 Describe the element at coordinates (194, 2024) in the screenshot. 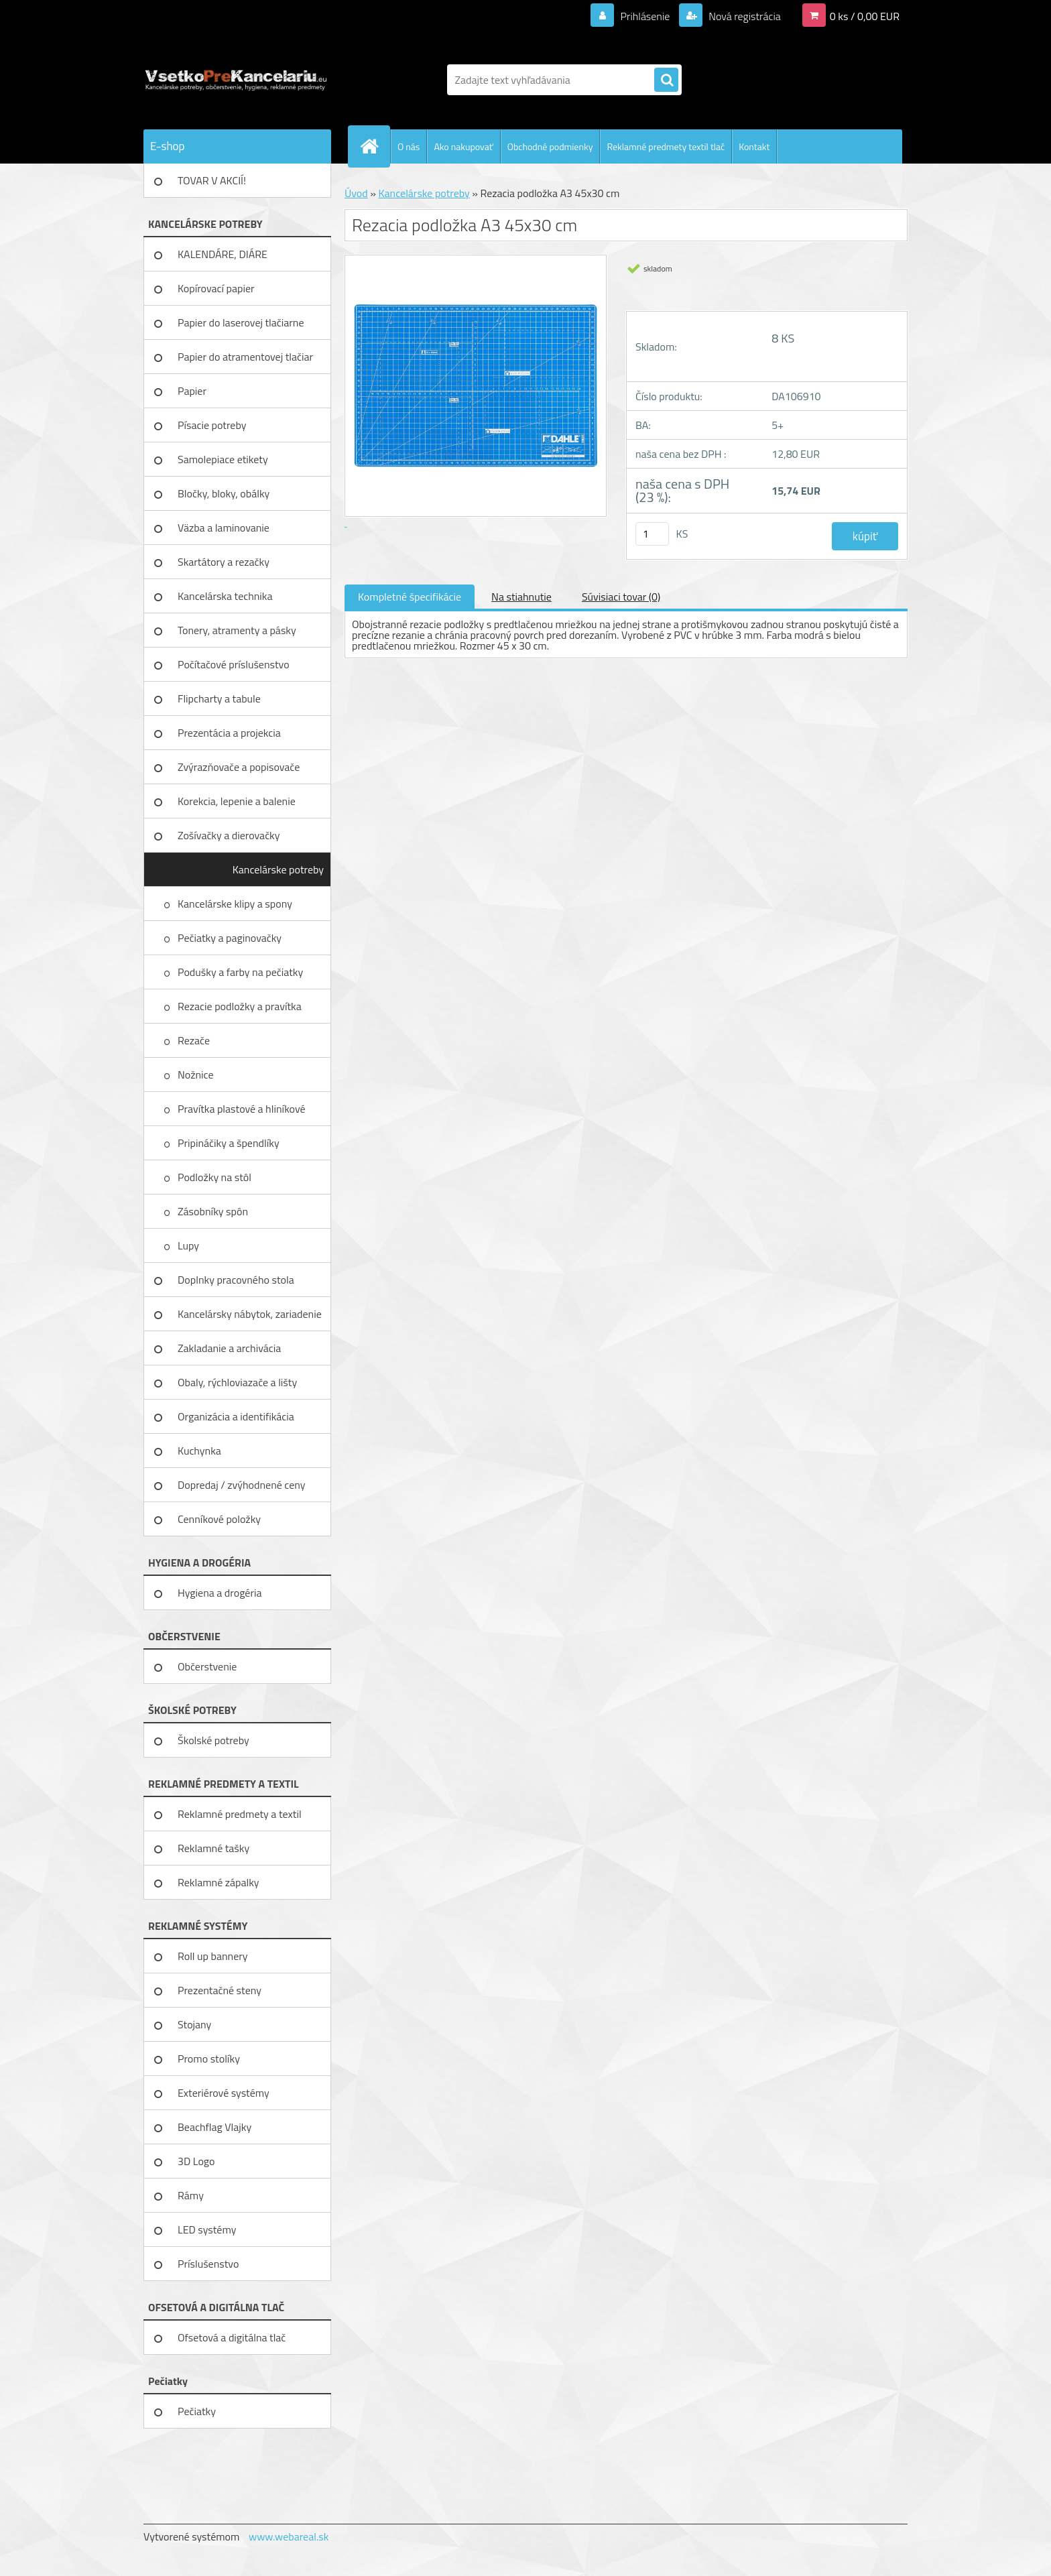

I see `Stojany` at that location.